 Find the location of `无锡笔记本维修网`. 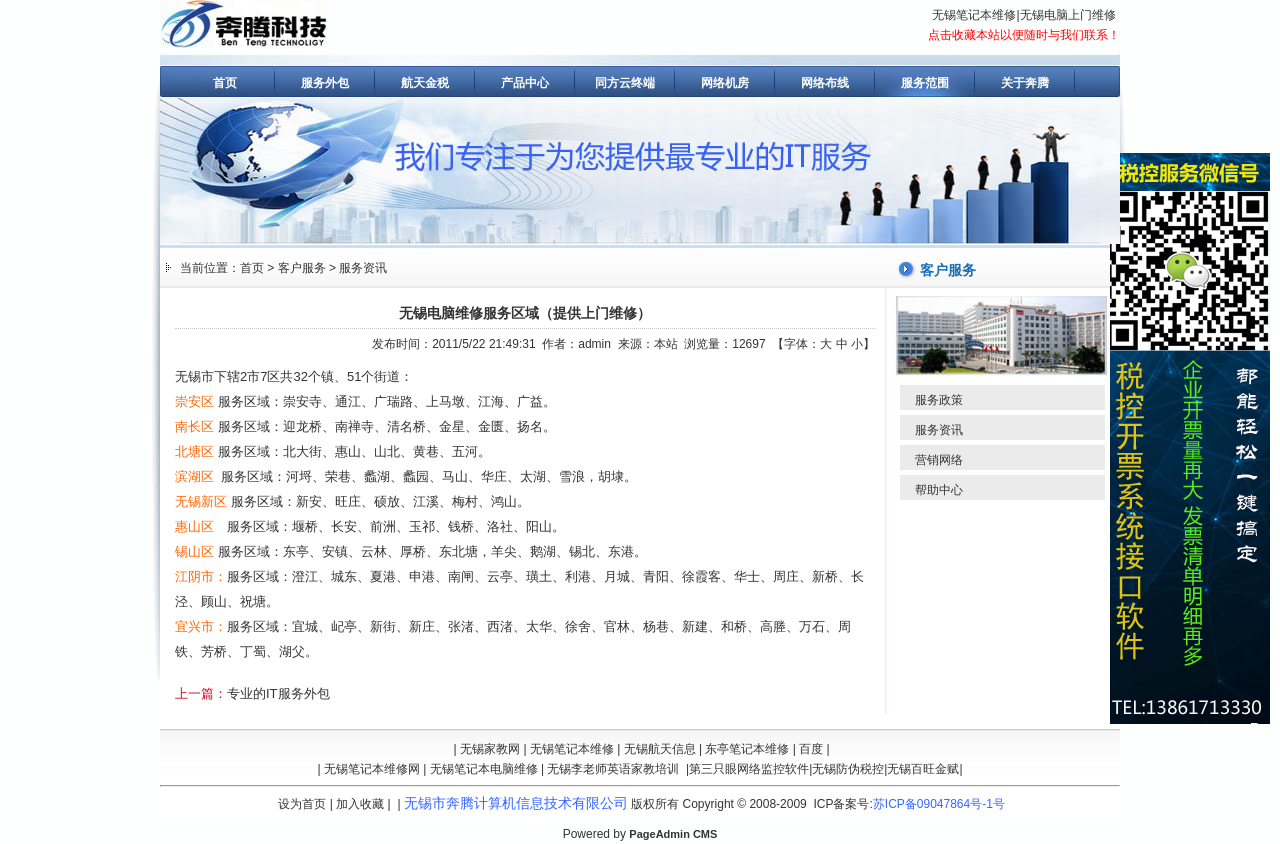

无锡笔记本维修网 is located at coordinates (372, 769).